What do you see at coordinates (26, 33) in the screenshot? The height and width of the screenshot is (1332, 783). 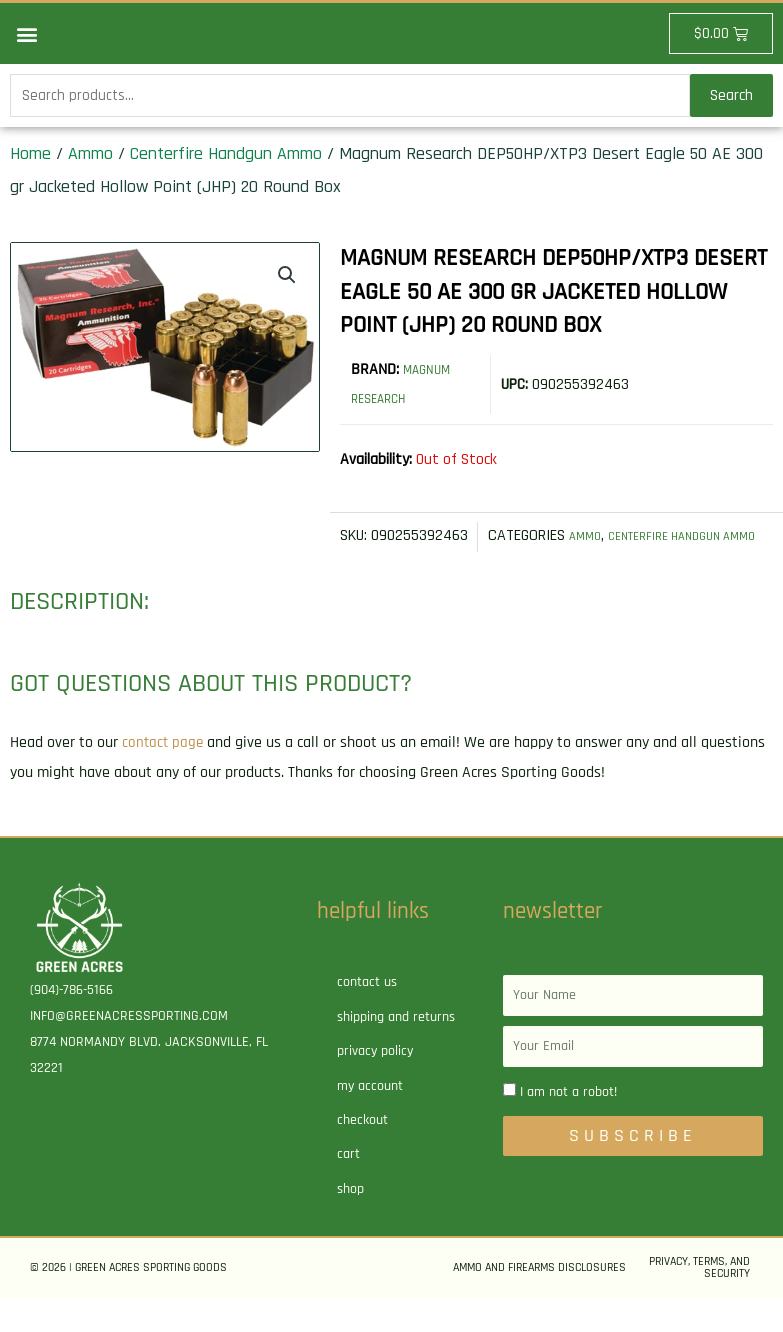 I see `[button]` at bounding box center [26, 33].